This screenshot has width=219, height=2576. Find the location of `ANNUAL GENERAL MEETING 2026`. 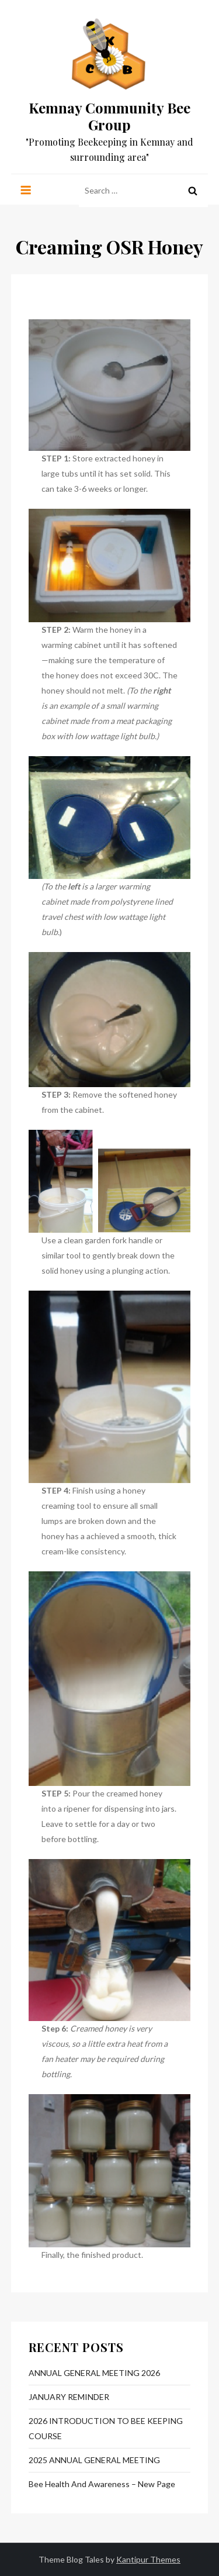

ANNUAL GENERAL MEETING 2026 is located at coordinates (94, 2373).